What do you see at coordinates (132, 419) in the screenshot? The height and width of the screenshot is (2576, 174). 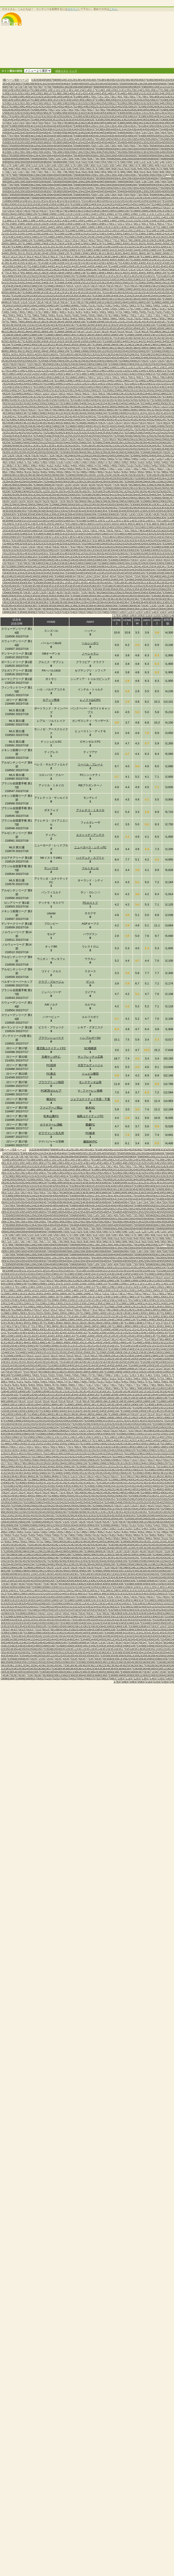 I see `[2453]` at bounding box center [132, 419].